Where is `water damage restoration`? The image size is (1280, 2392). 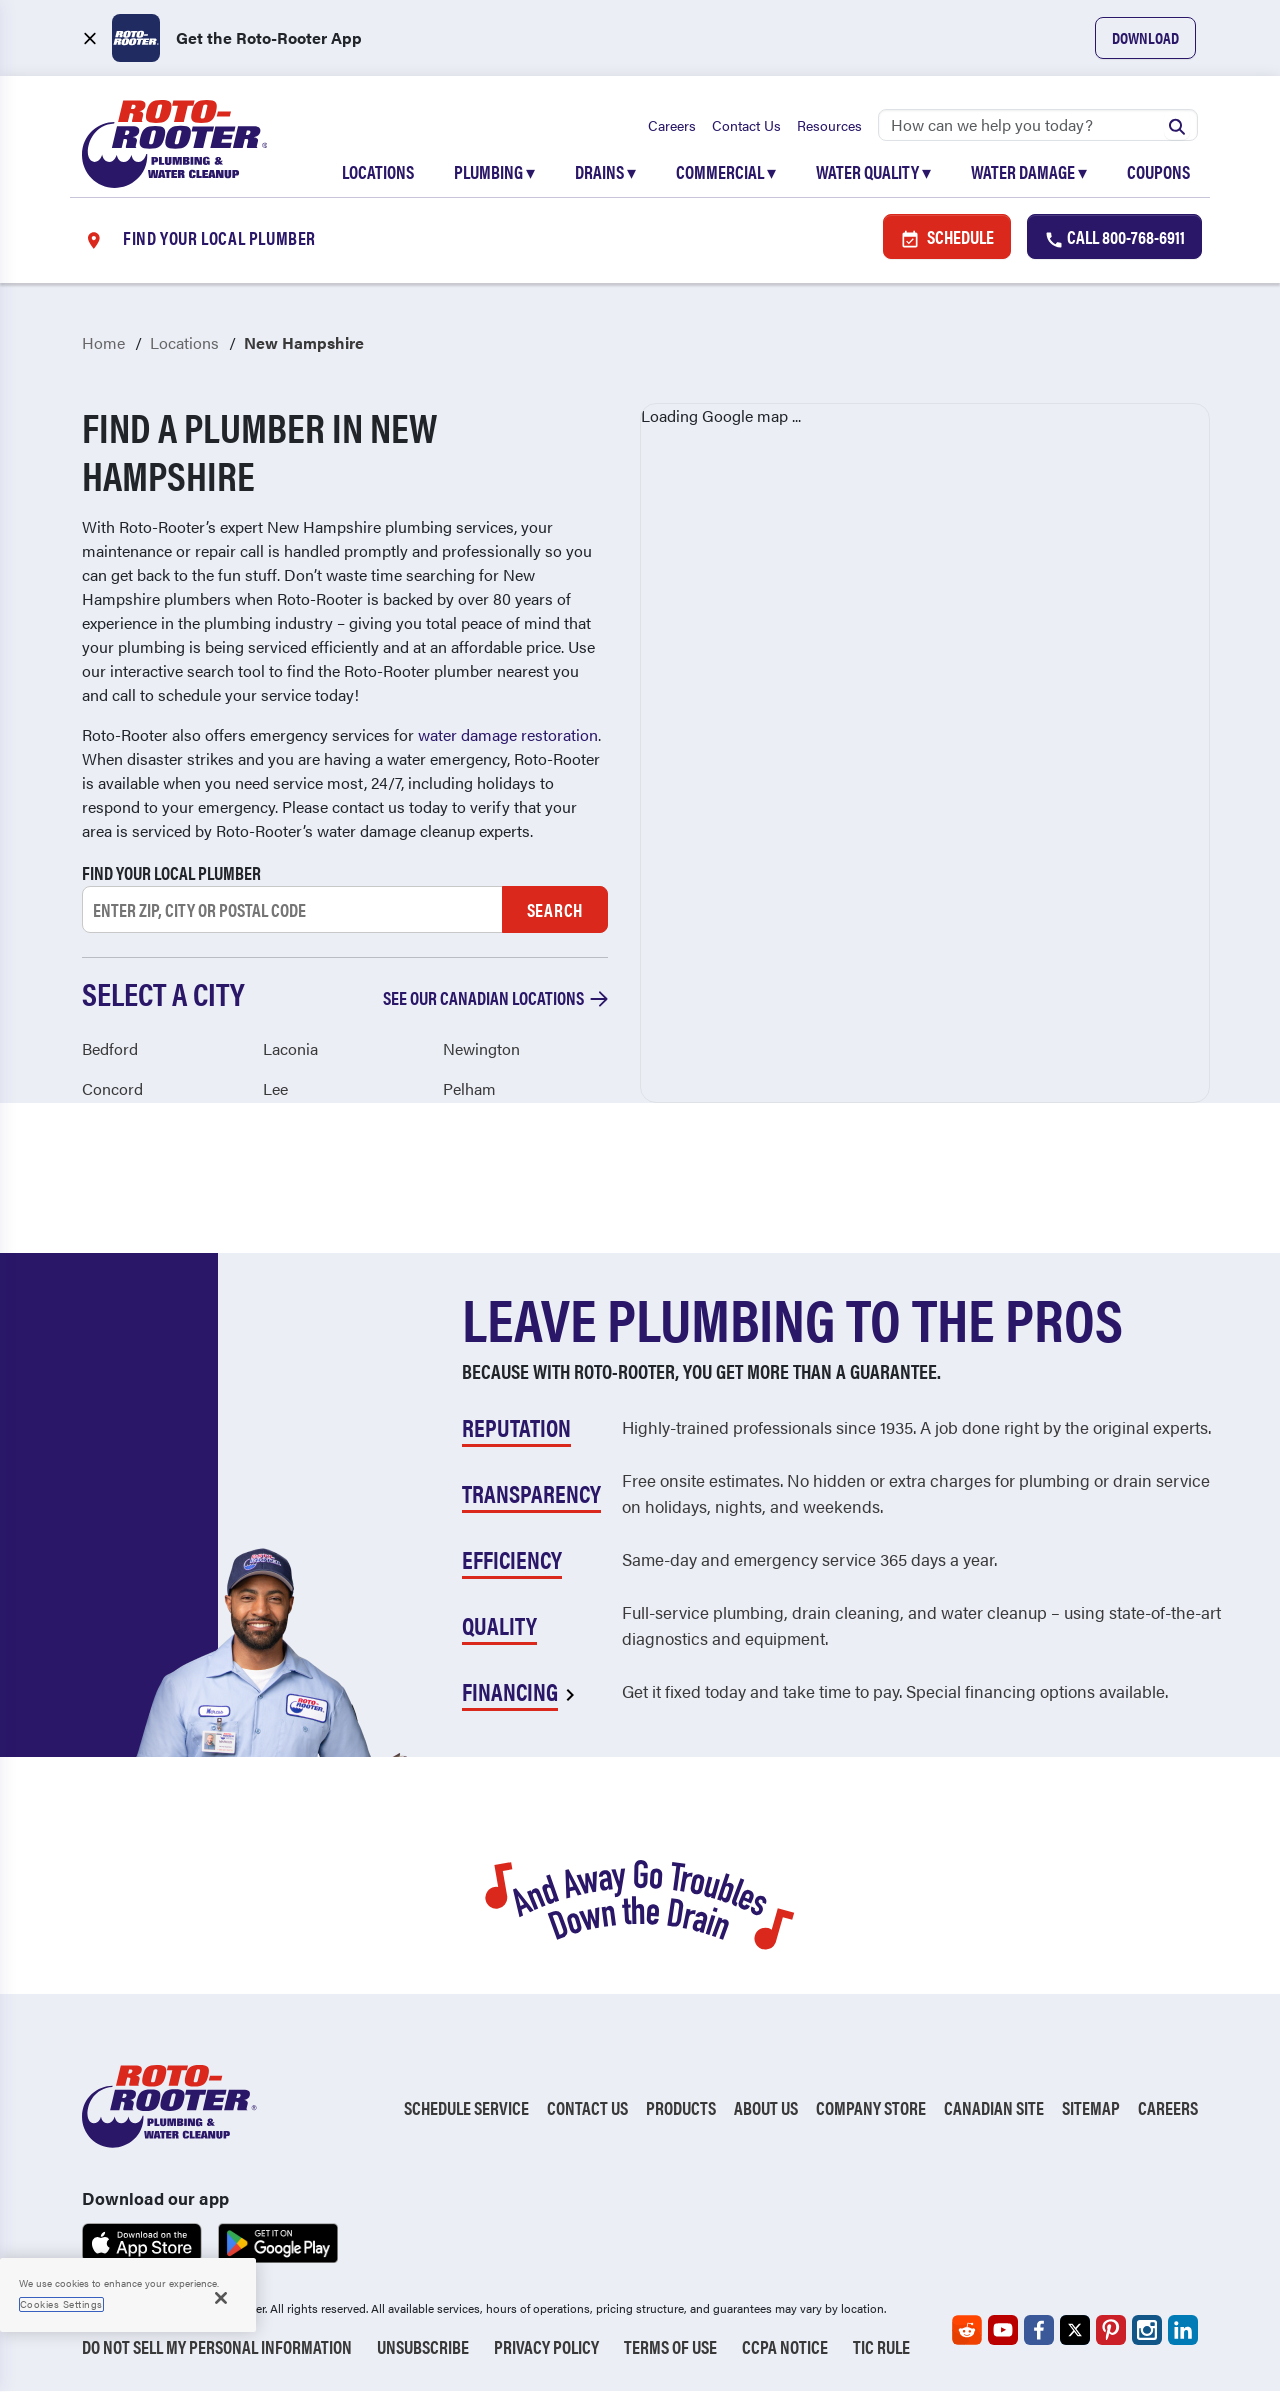
water damage restoration is located at coordinates (508, 735).